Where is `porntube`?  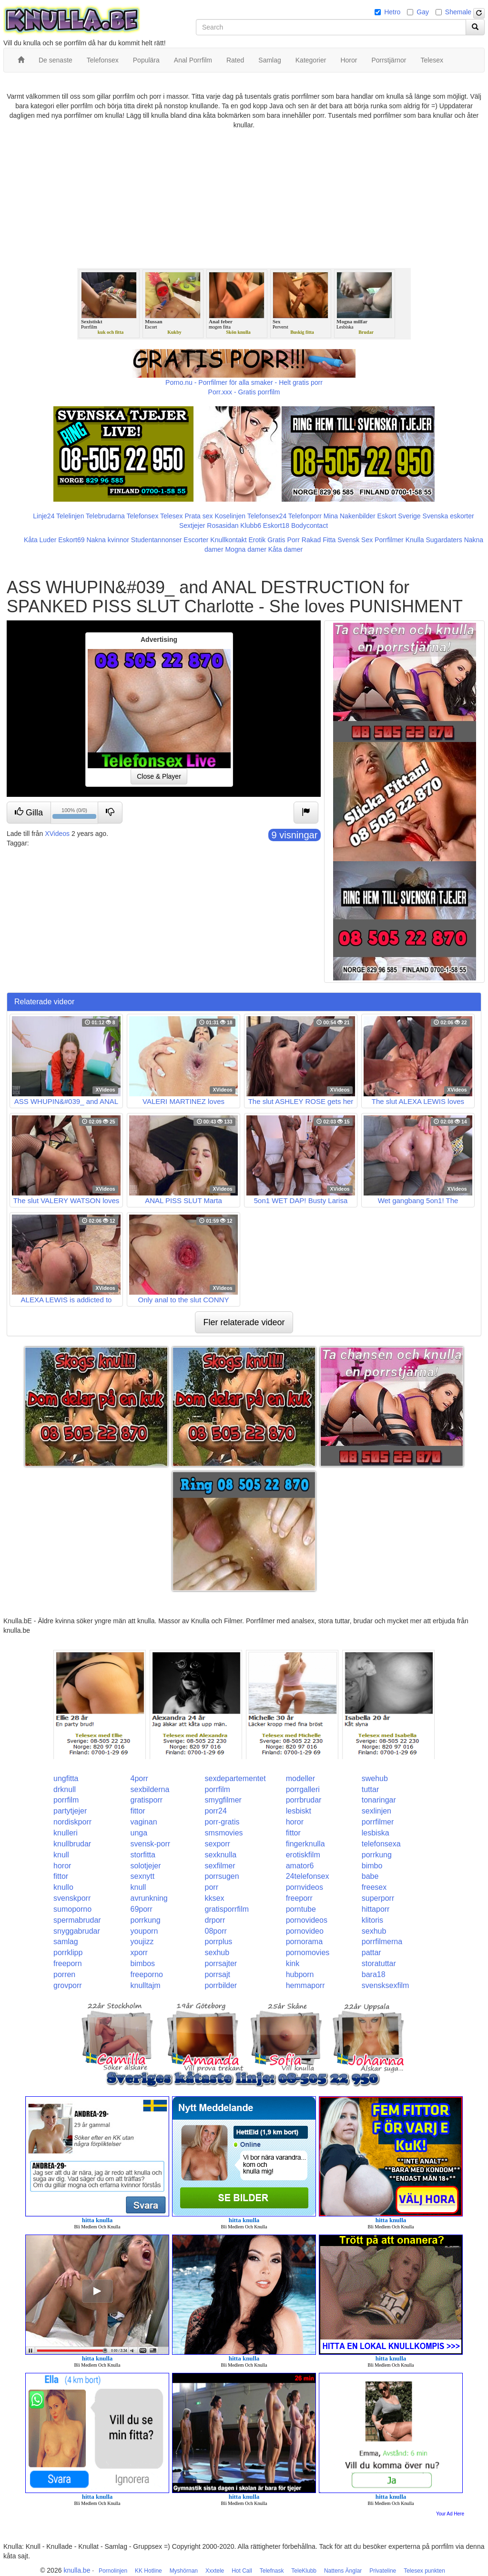 porntube is located at coordinates (301, 1909).